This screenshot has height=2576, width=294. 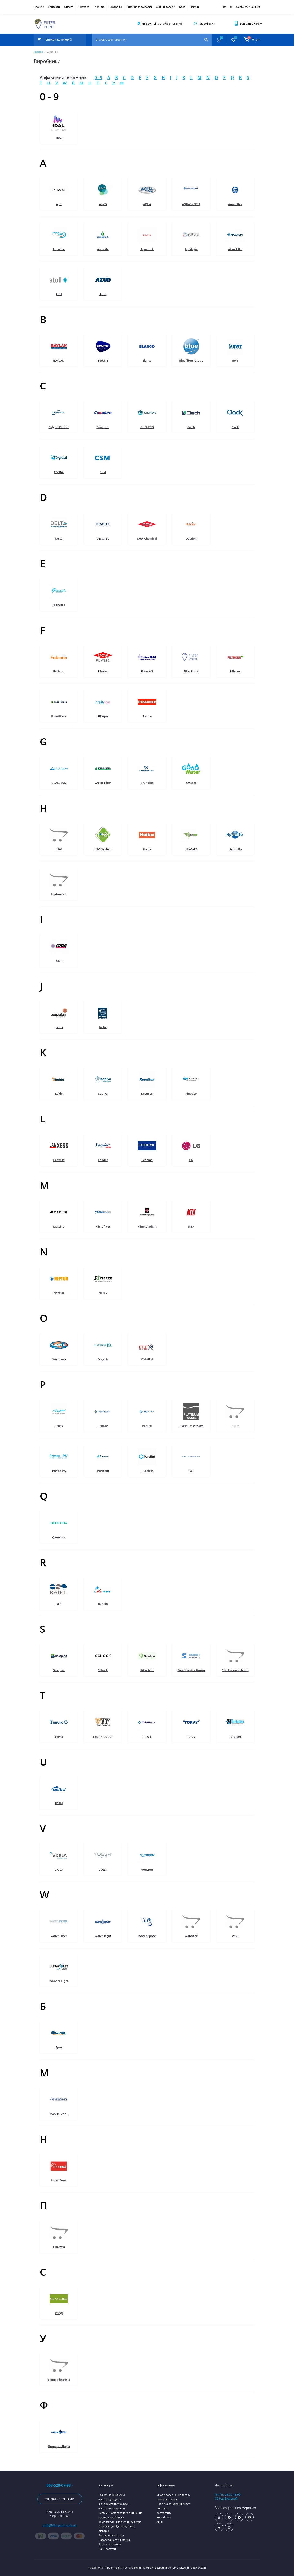 I want to click on Наші послуги, so click(x=107, y=2549).